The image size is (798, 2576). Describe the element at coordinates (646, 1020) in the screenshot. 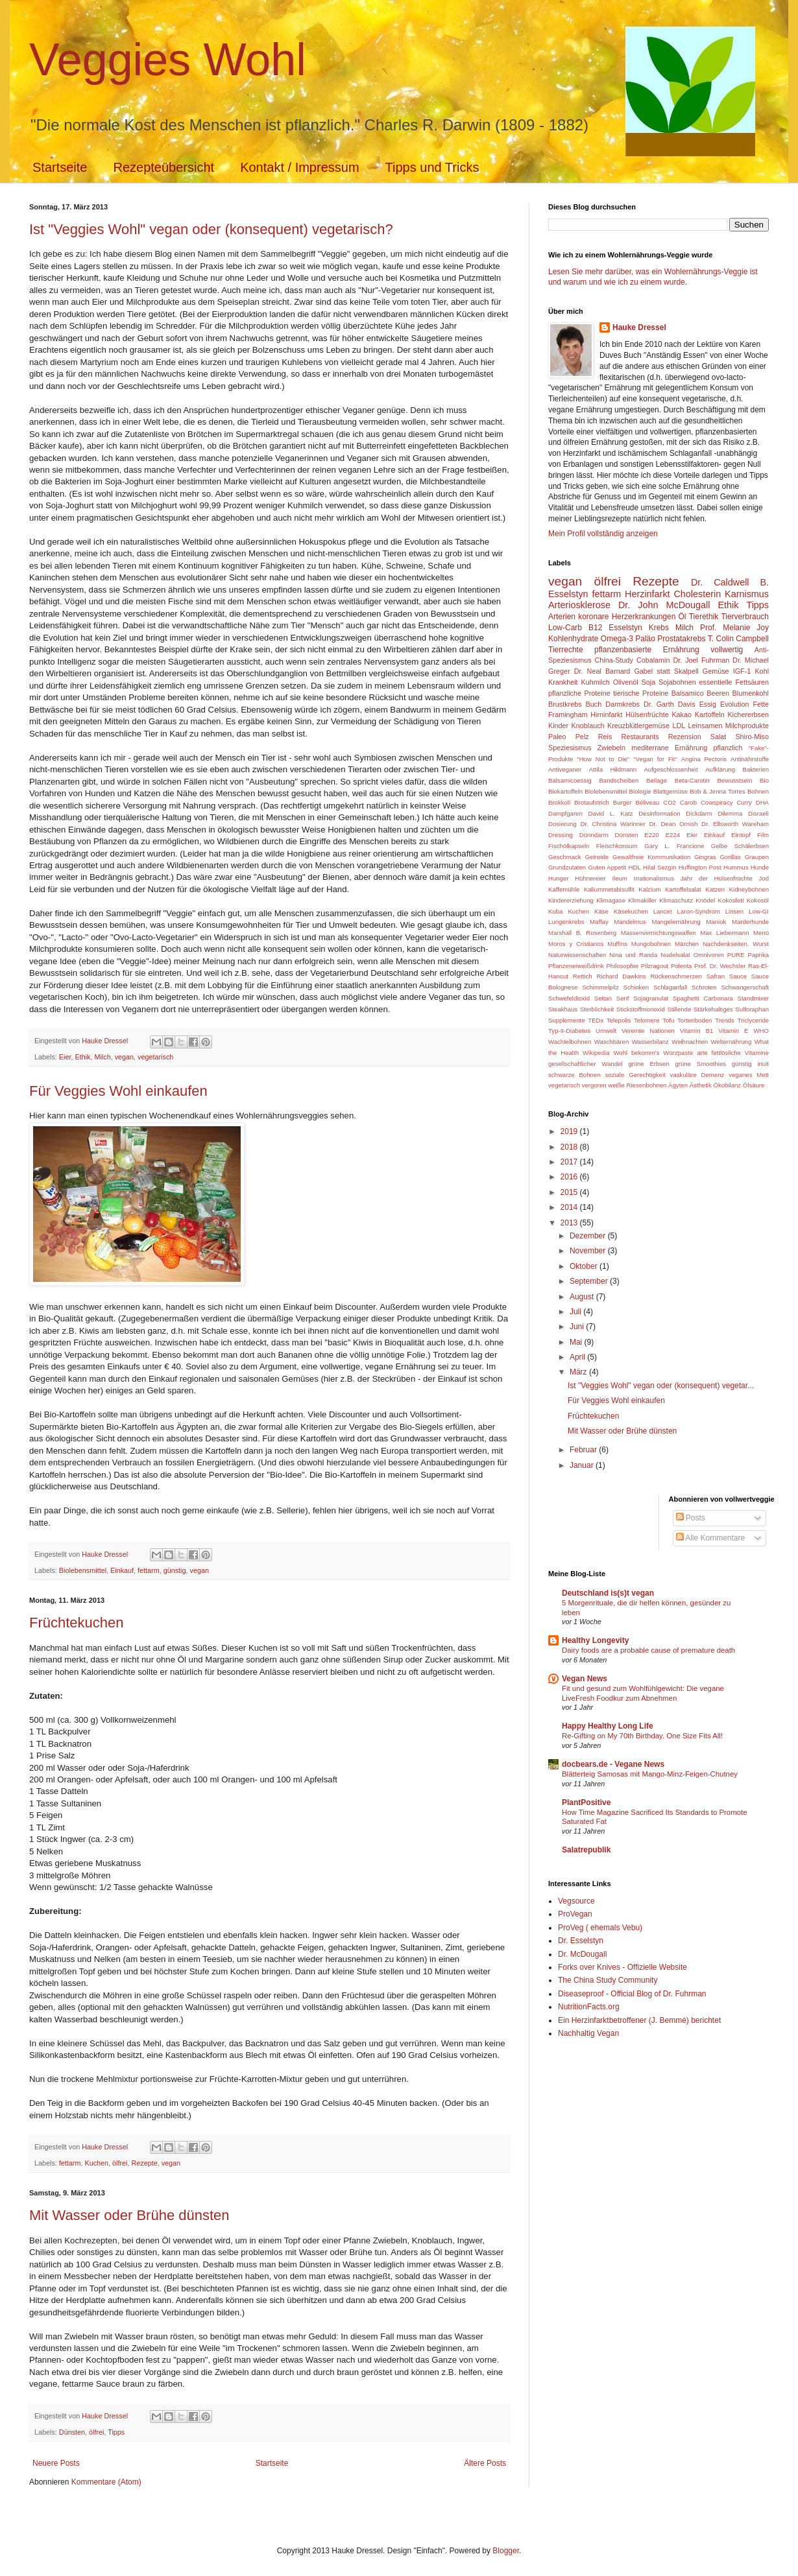

I see `Telomere` at that location.